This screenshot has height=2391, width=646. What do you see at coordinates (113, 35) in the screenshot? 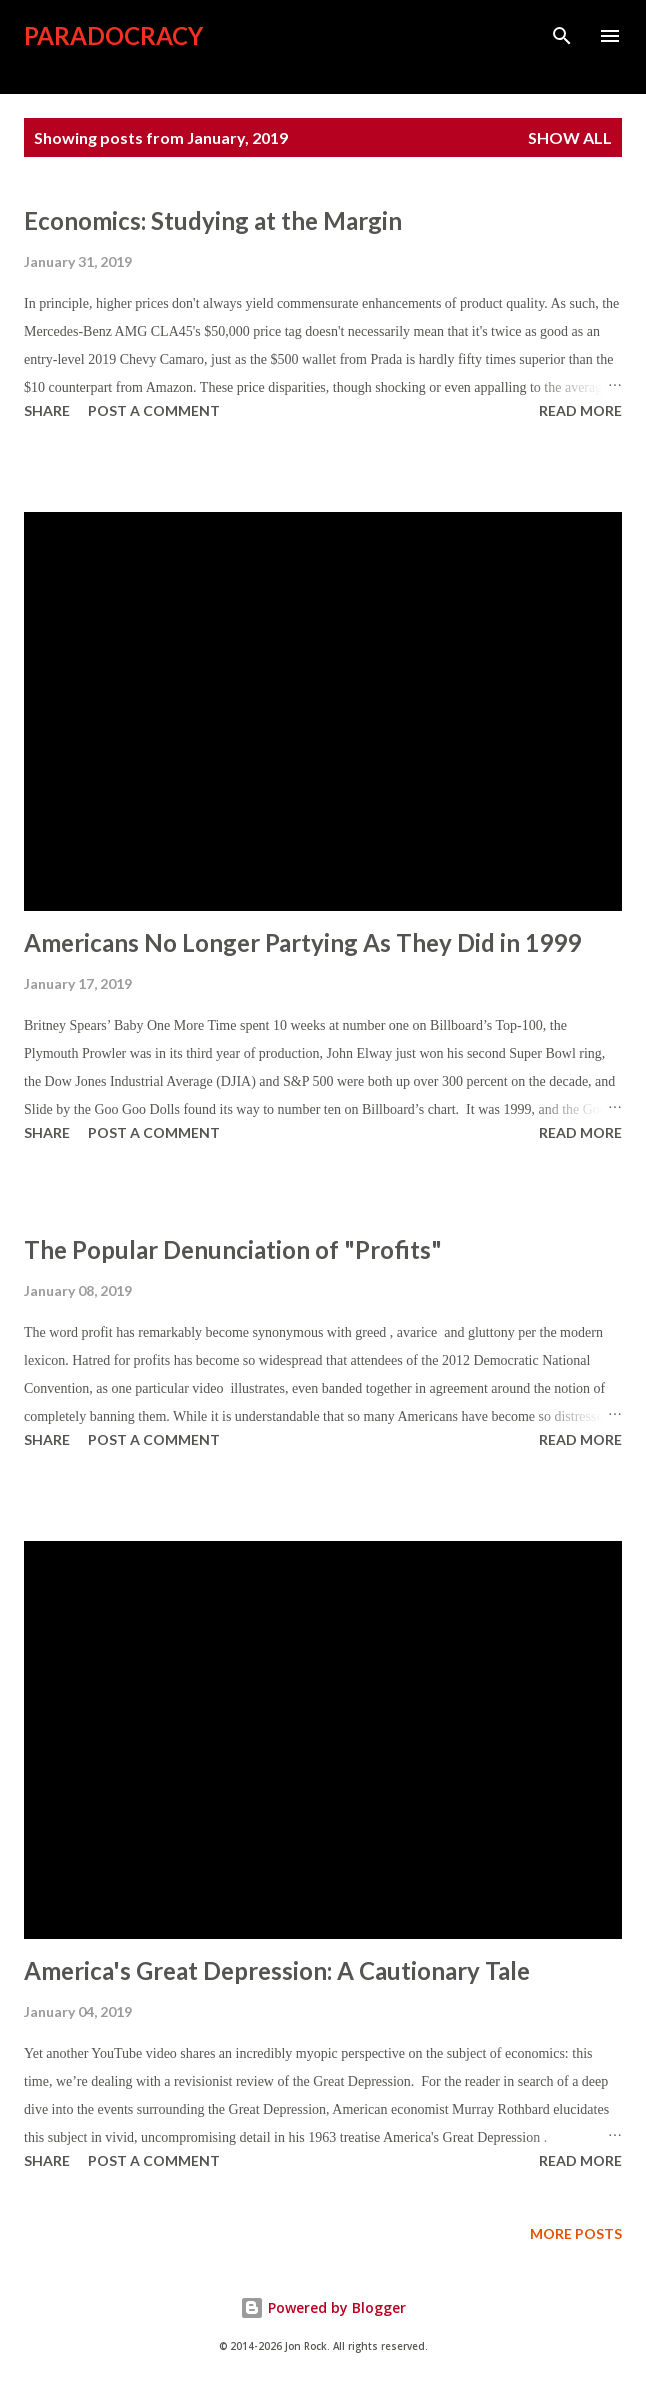
I see `Paradocracy` at bounding box center [113, 35].